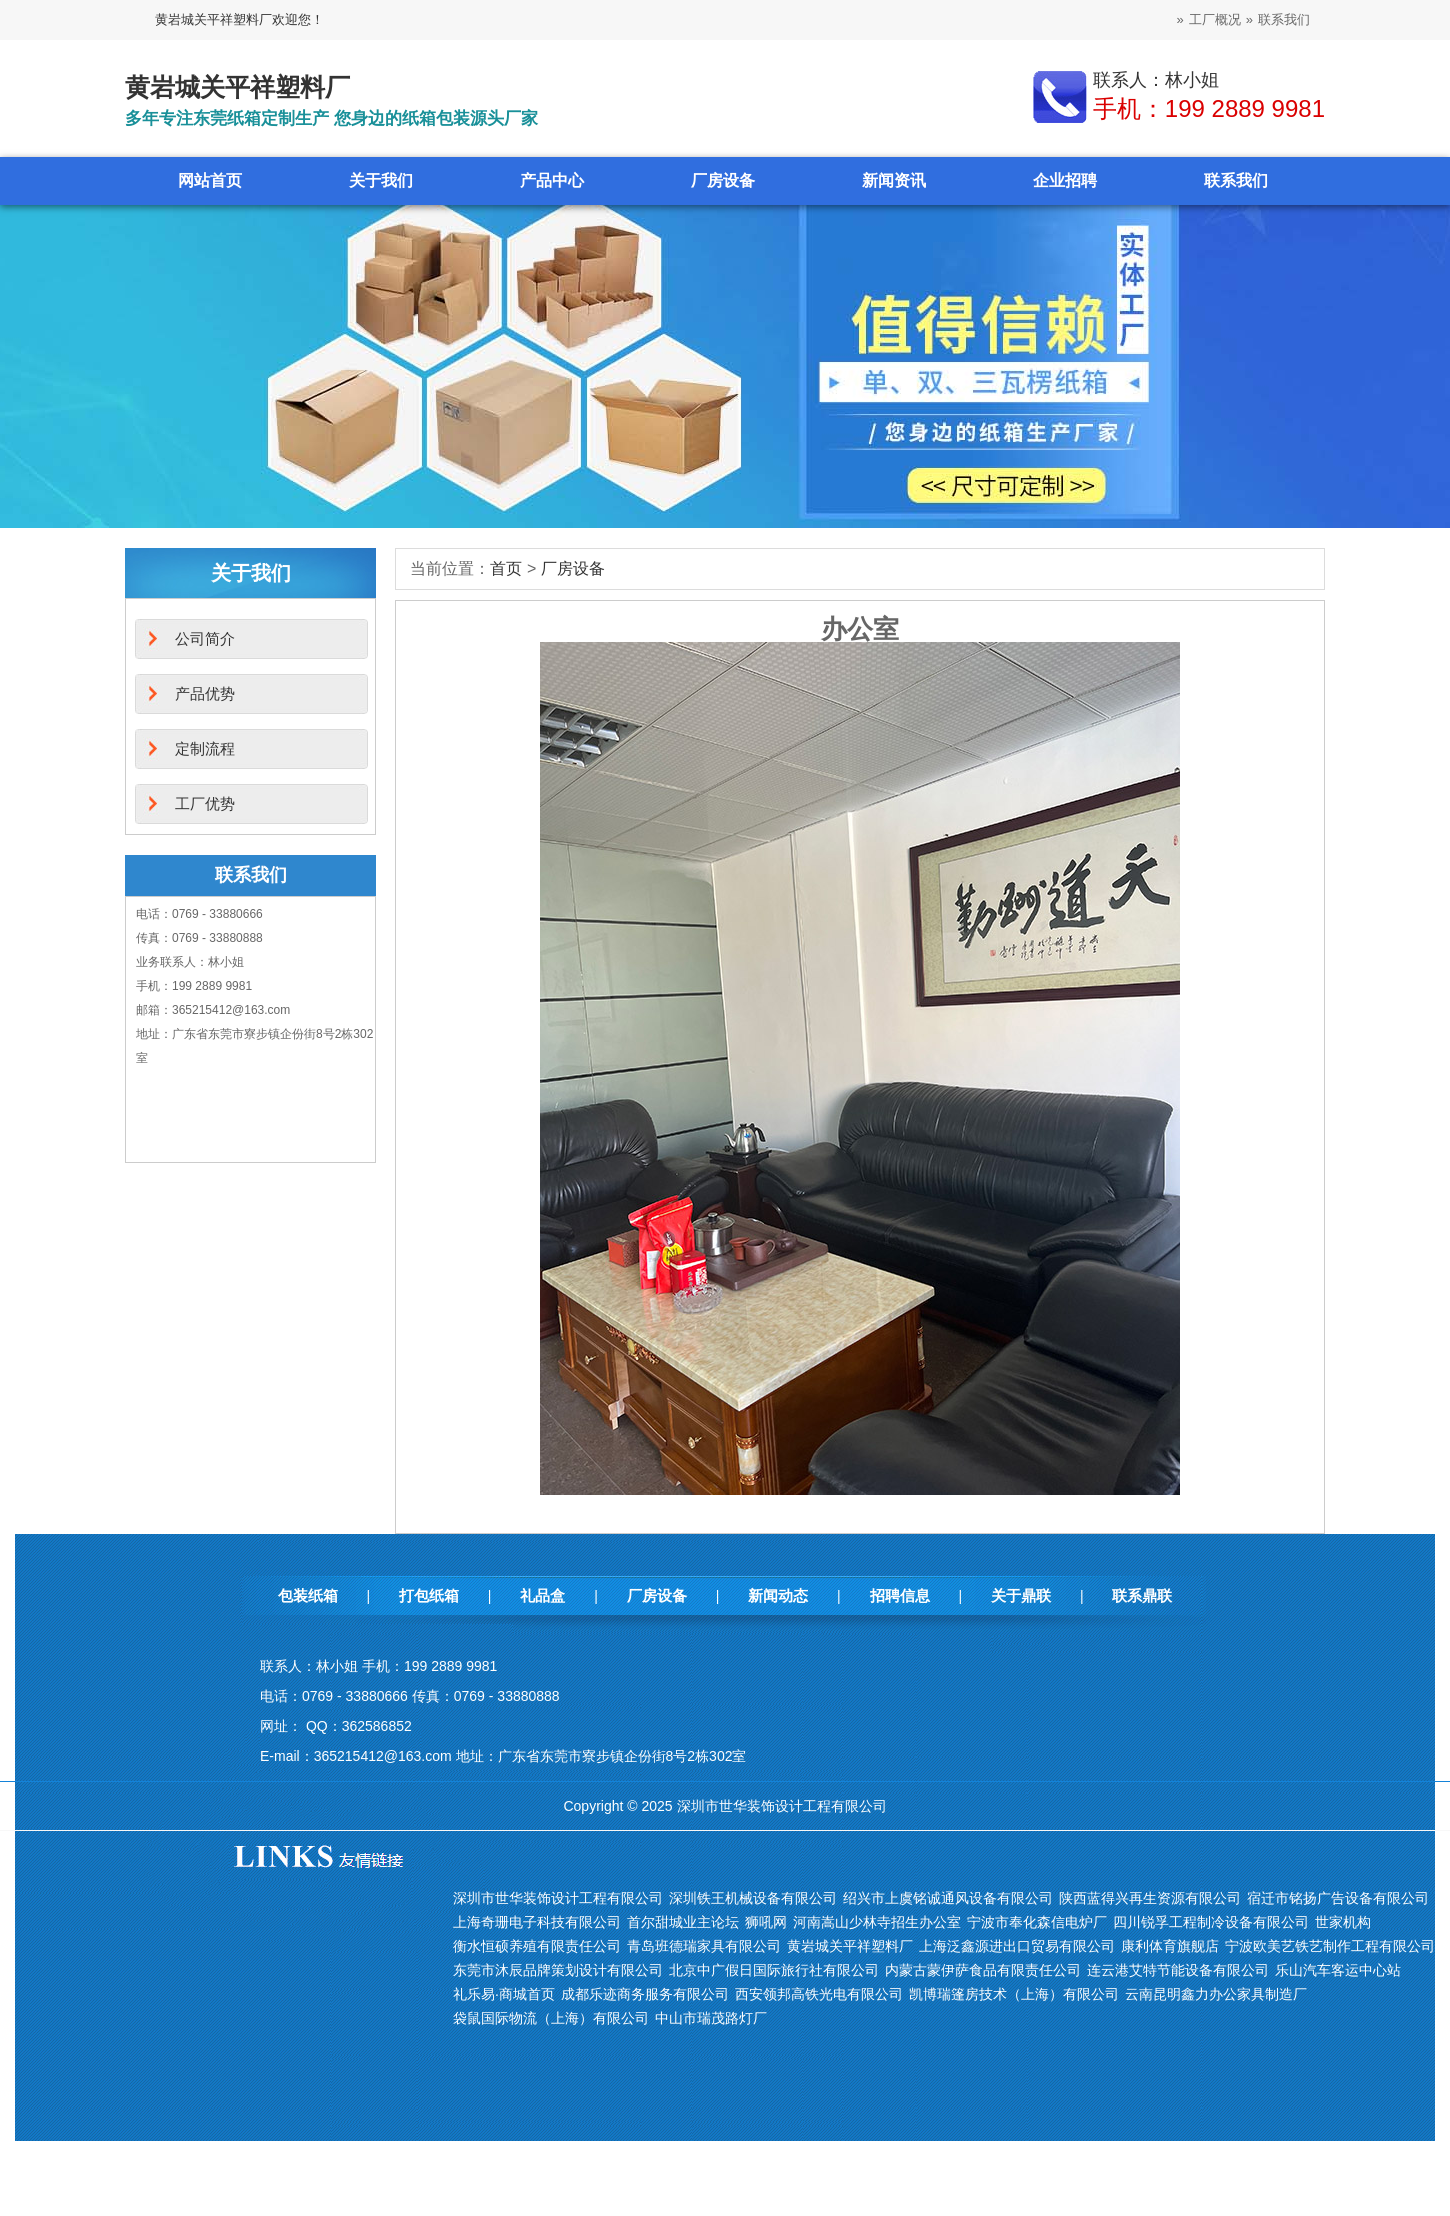  What do you see at coordinates (558, 1898) in the screenshot?
I see `深圳市世华装饰设计工程有限公司` at bounding box center [558, 1898].